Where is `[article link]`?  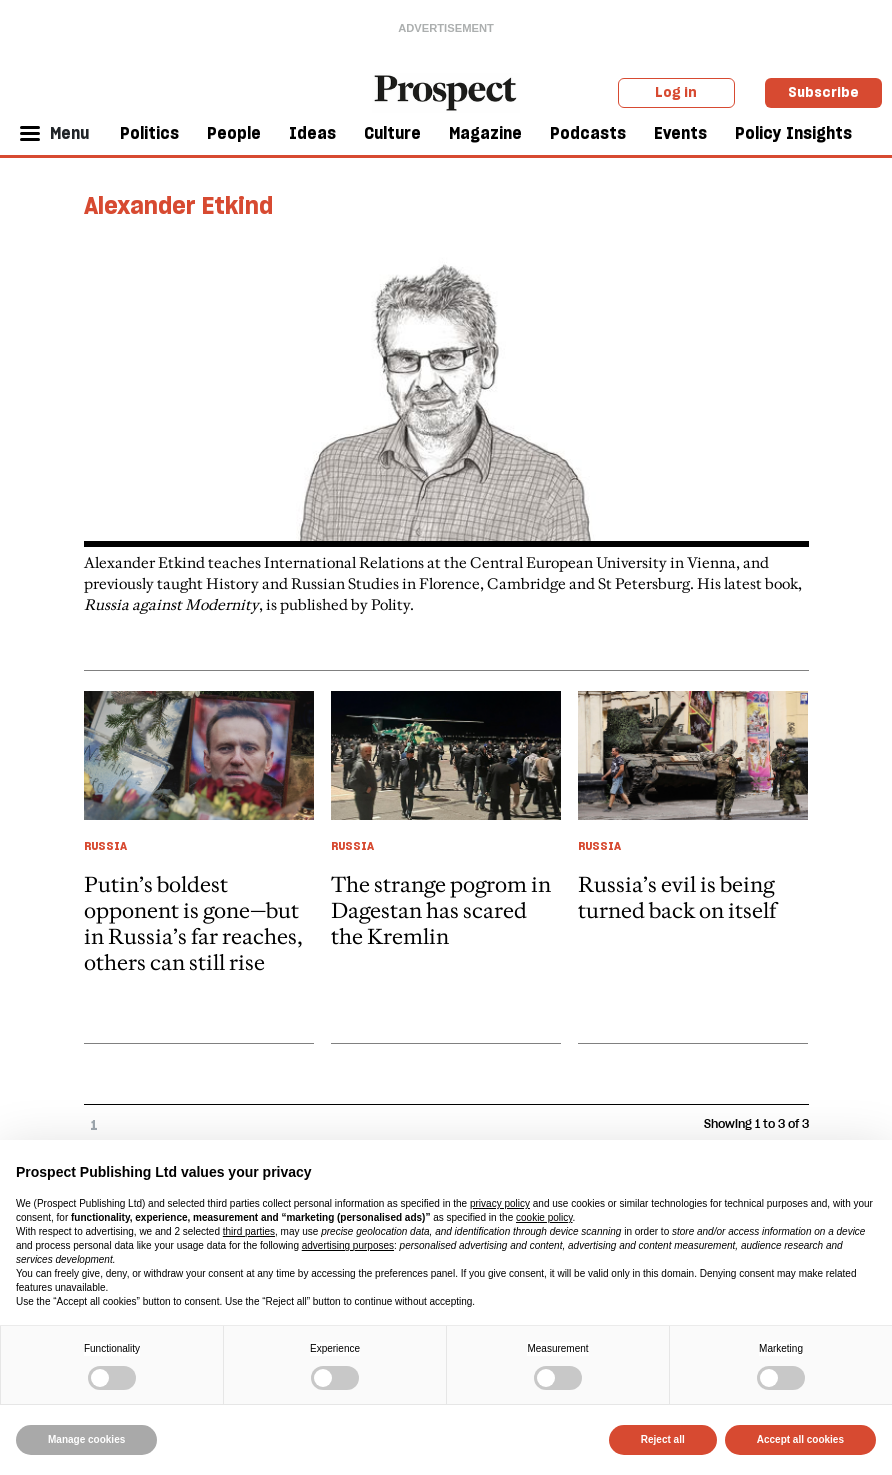
[article link] is located at coordinates (199, 867).